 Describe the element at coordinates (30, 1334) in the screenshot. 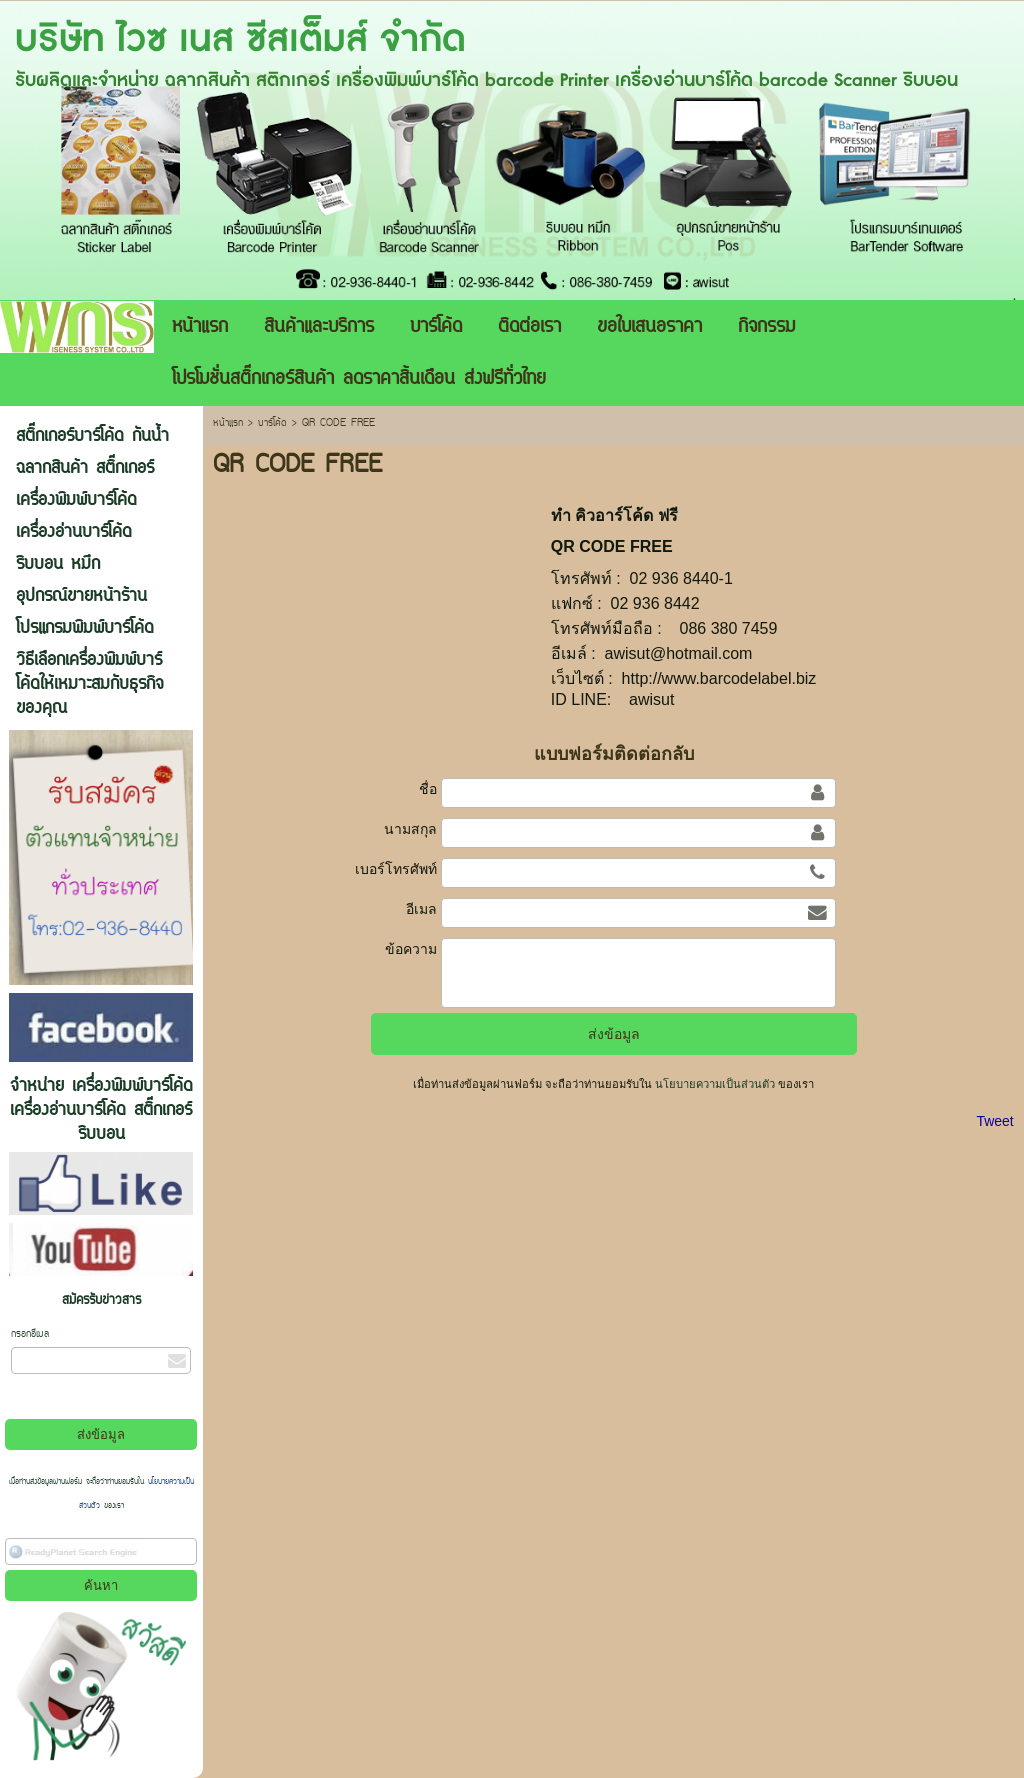

I see `กรอกอีเมล` at that location.